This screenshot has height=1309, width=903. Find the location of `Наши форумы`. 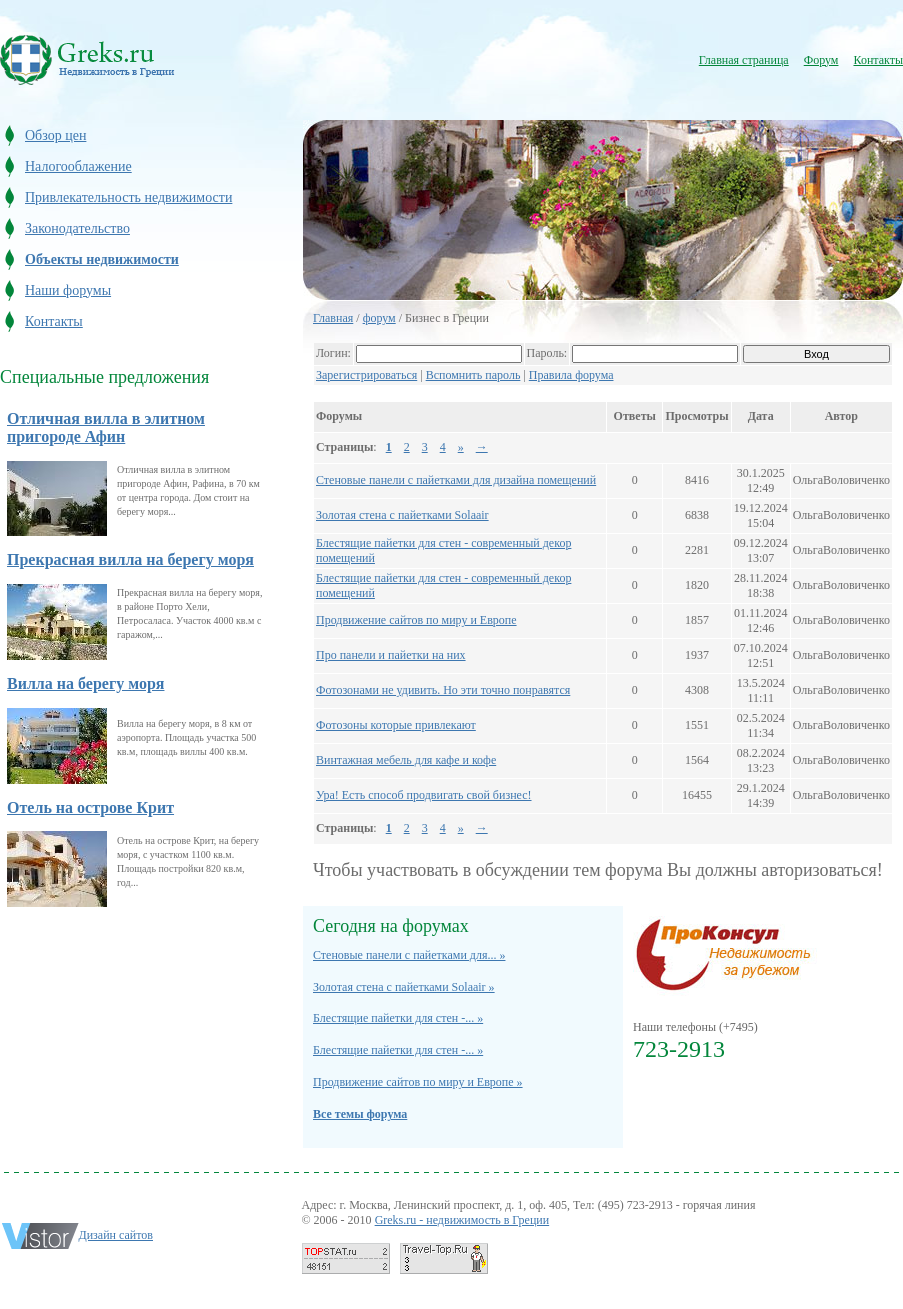

Наши форумы is located at coordinates (68, 290).